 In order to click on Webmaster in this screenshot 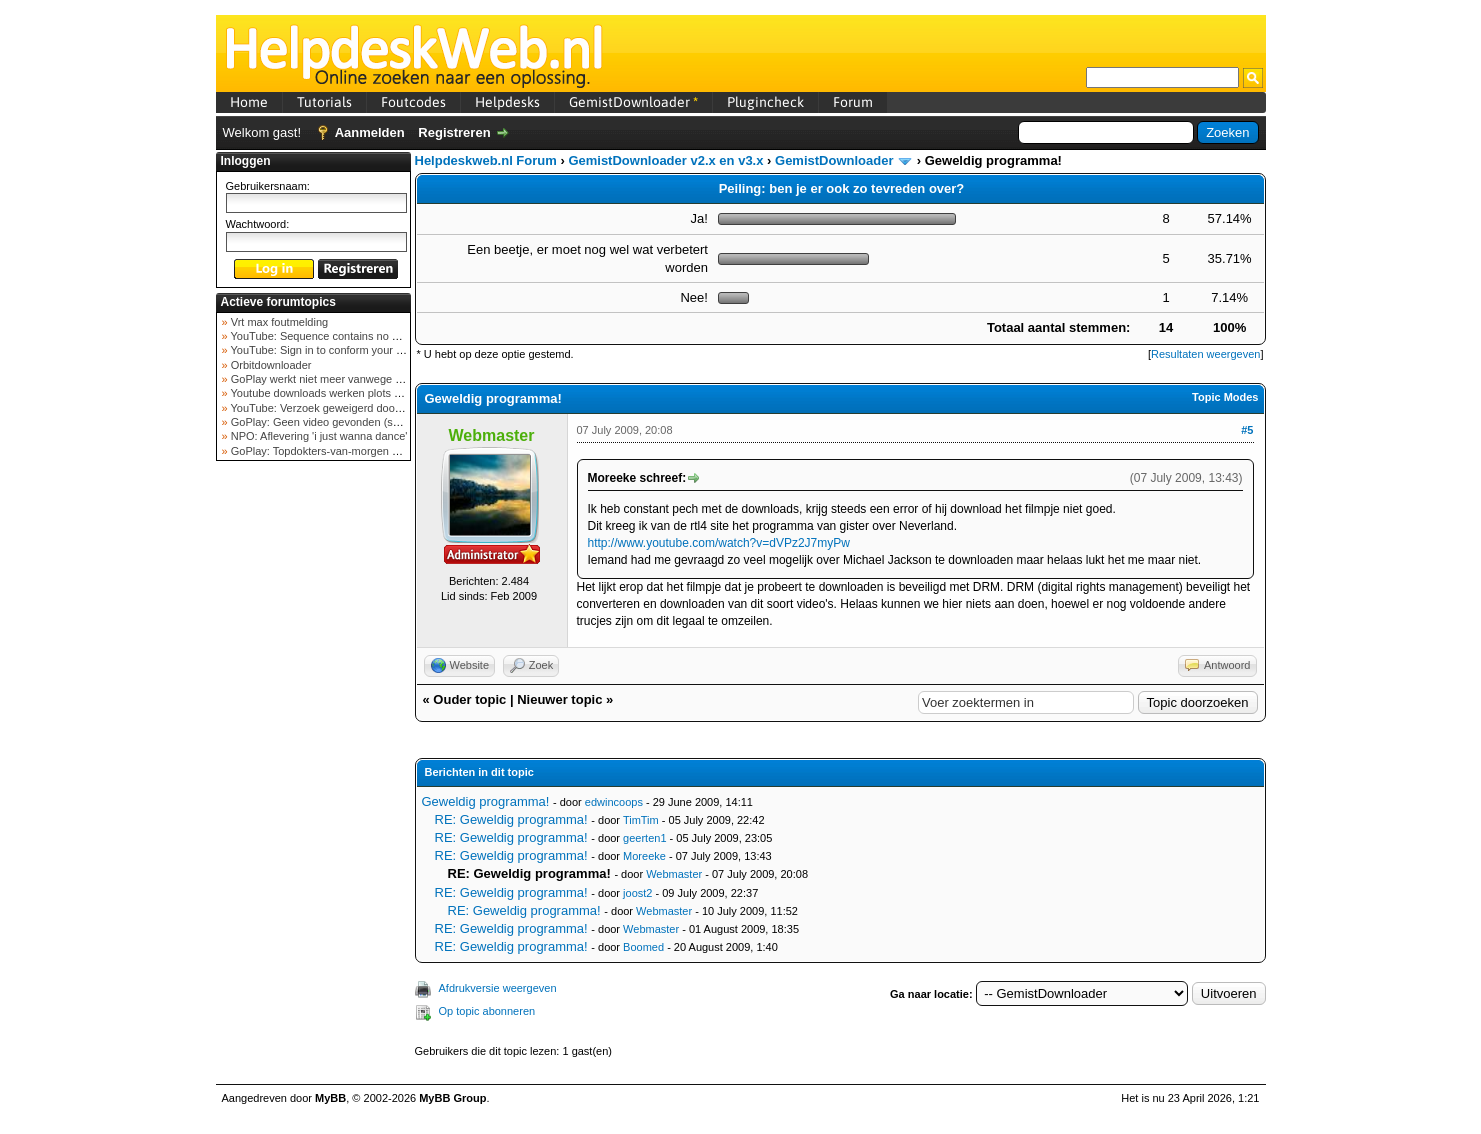, I will do `click(674, 874)`.